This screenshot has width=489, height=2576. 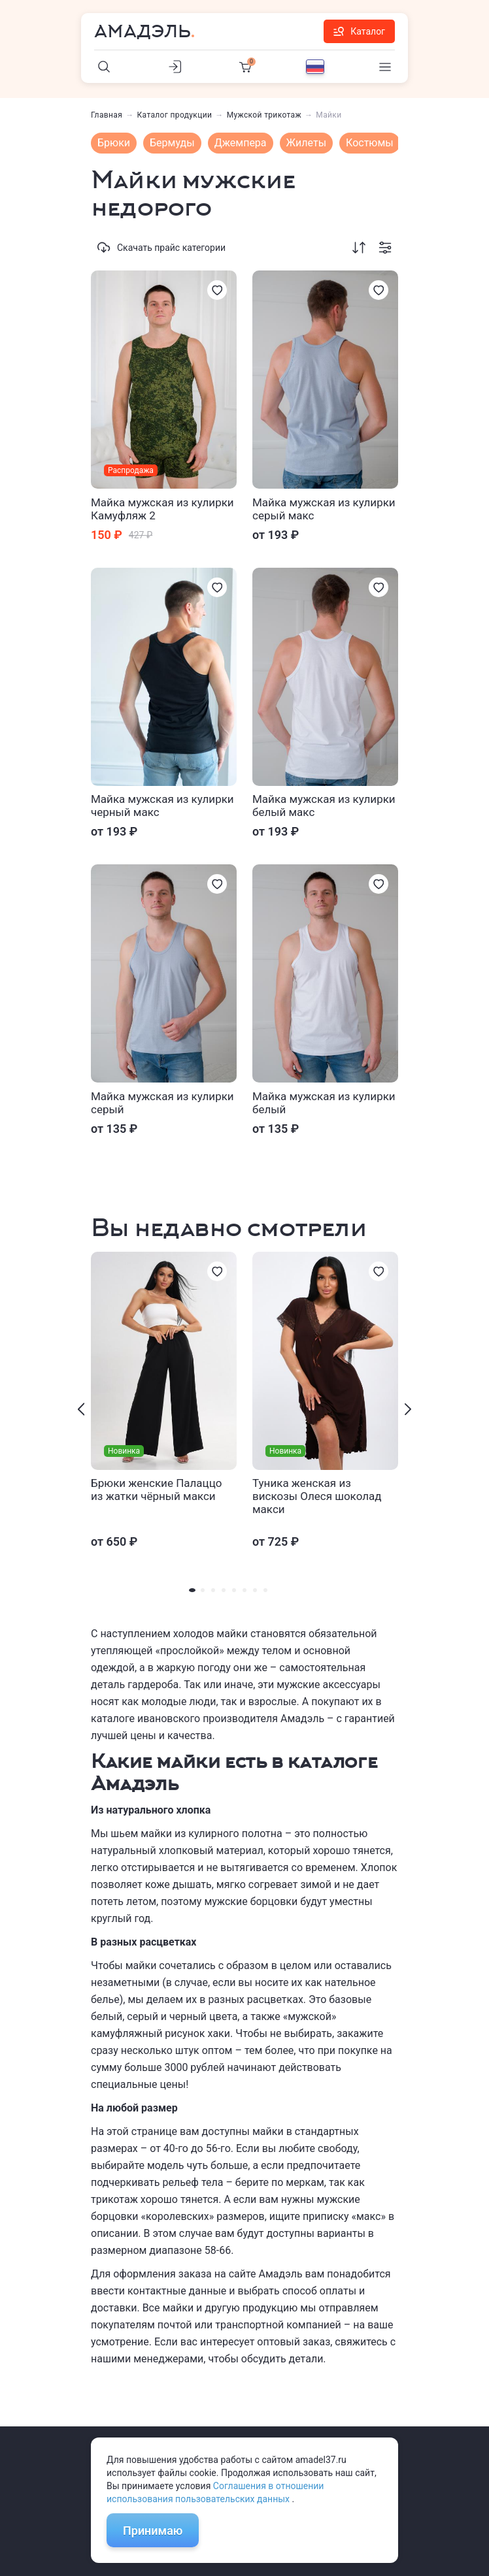 What do you see at coordinates (359, 248) in the screenshot?
I see `[Сортировка]` at bounding box center [359, 248].